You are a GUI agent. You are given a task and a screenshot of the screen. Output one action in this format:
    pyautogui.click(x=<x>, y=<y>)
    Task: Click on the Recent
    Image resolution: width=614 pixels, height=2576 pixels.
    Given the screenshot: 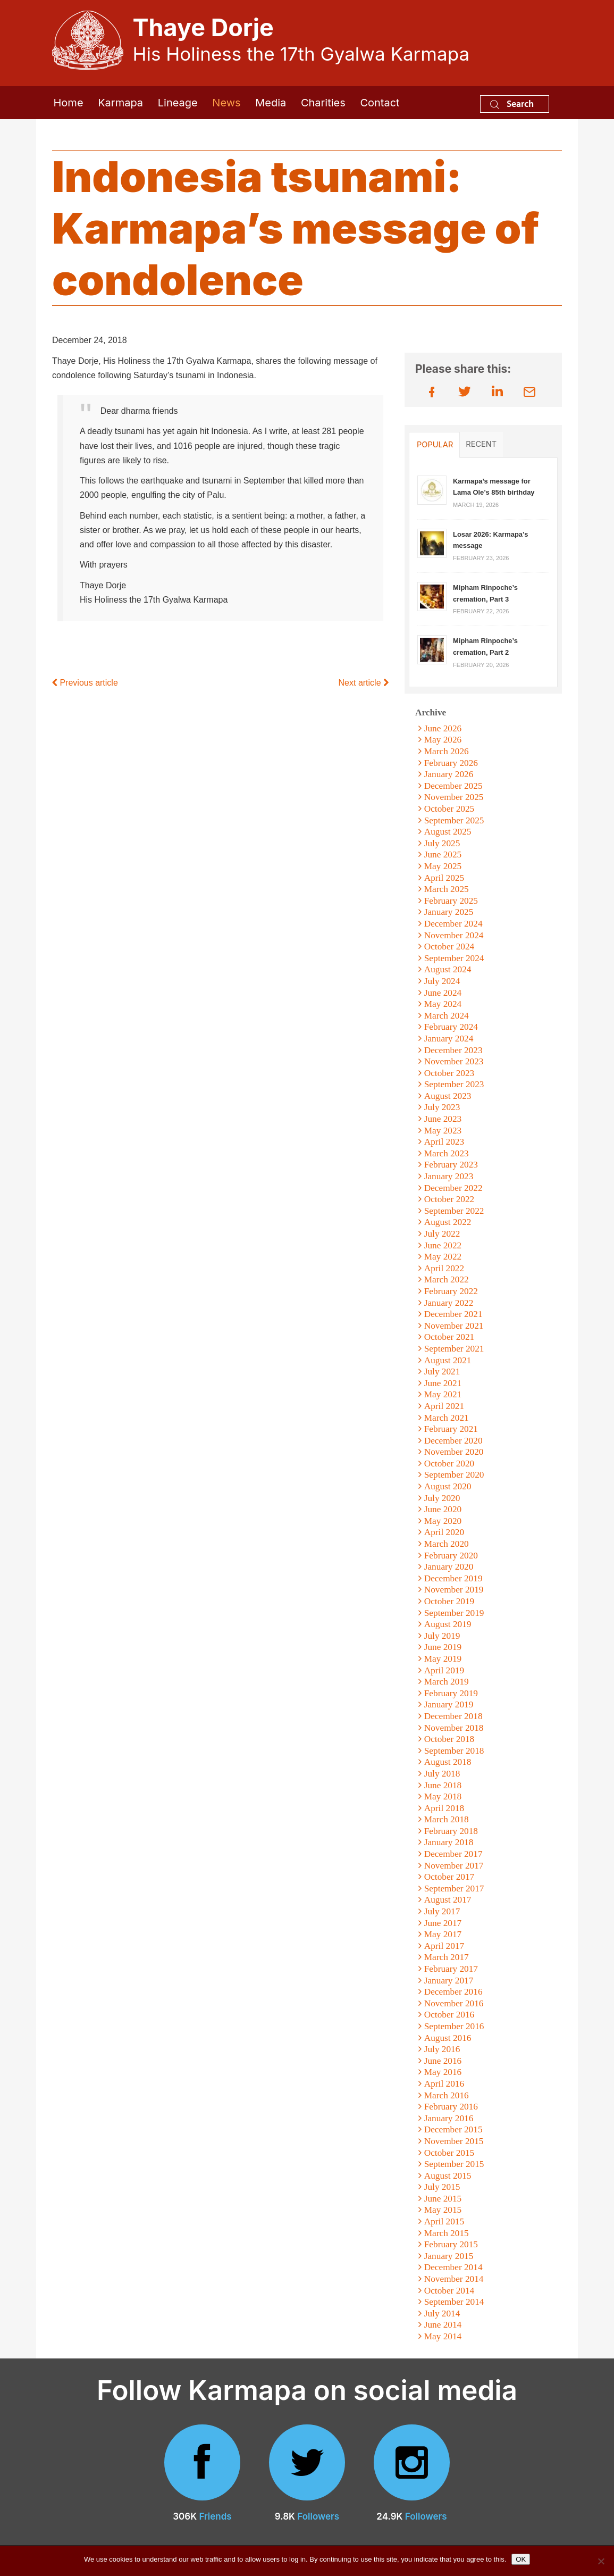 What is the action you would take?
    pyautogui.click(x=481, y=444)
    